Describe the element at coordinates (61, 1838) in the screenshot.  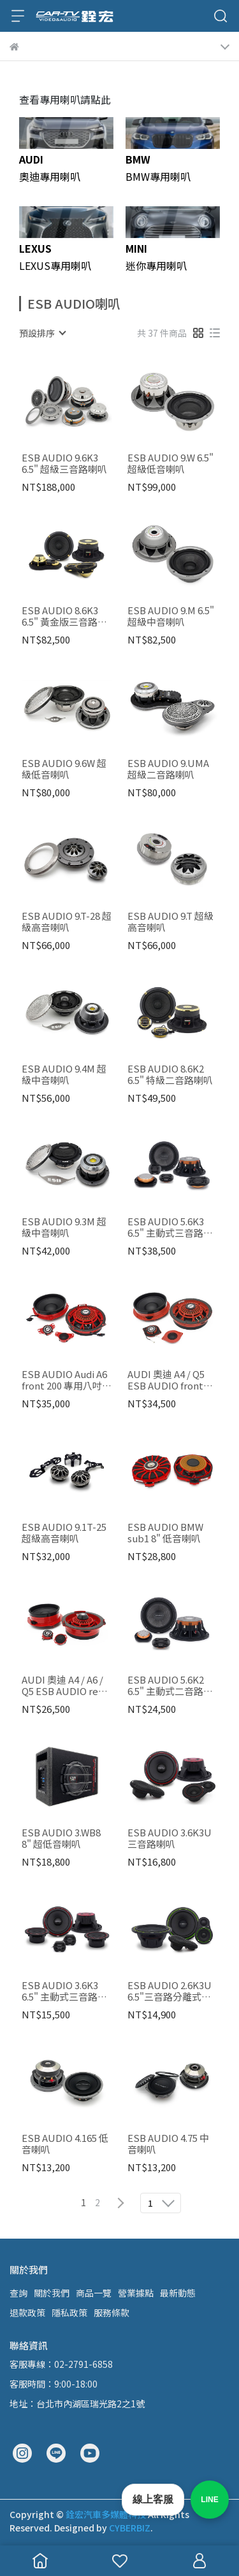
I see `ESB AUDIO 3.WB8 8" 超低音喇叭` at that location.